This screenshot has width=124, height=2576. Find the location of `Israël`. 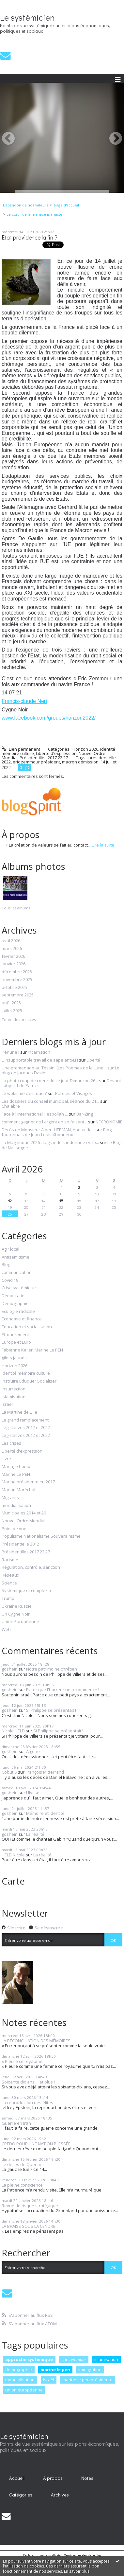

Israël is located at coordinates (7, 1404).